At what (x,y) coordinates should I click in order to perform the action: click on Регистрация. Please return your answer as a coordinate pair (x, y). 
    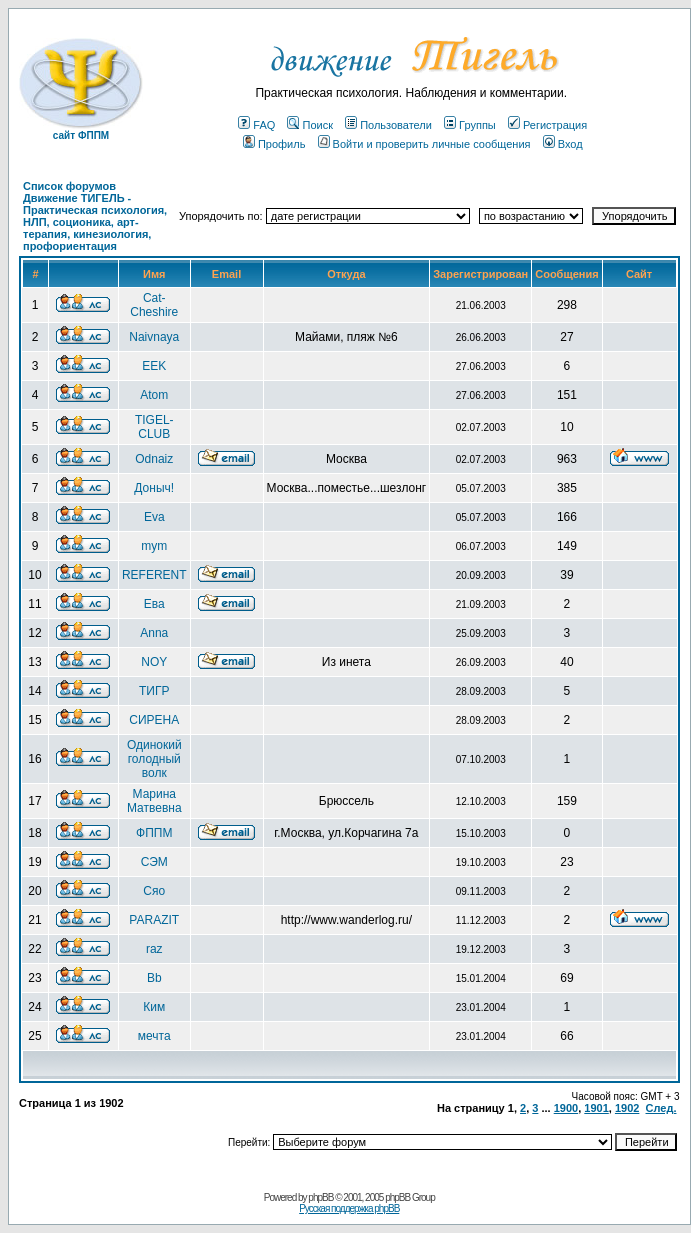
    Looking at the image, I should click on (547, 125).